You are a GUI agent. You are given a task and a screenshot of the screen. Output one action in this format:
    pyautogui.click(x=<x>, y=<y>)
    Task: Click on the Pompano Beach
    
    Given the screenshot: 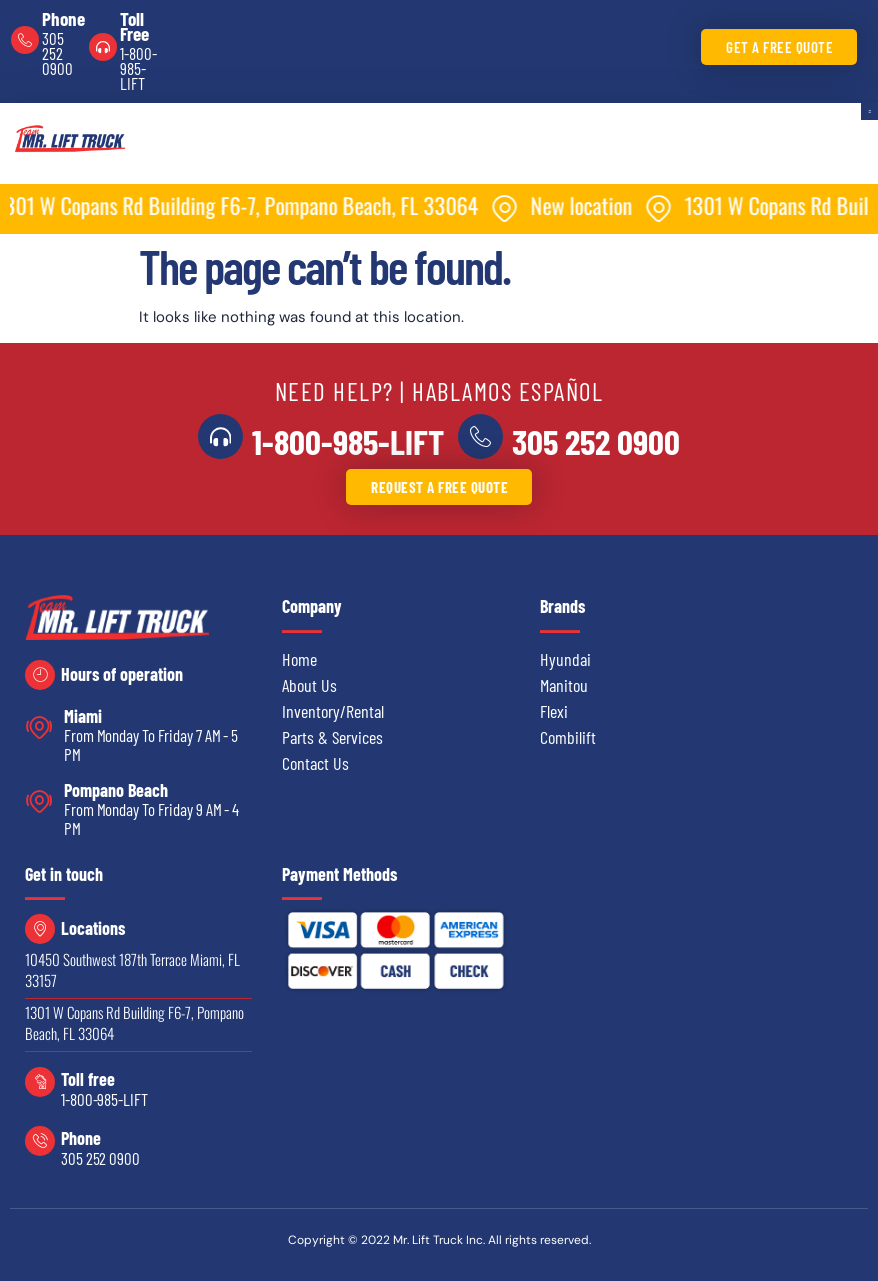 What is the action you would take?
    pyautogui.click(x=116, y=790)
    